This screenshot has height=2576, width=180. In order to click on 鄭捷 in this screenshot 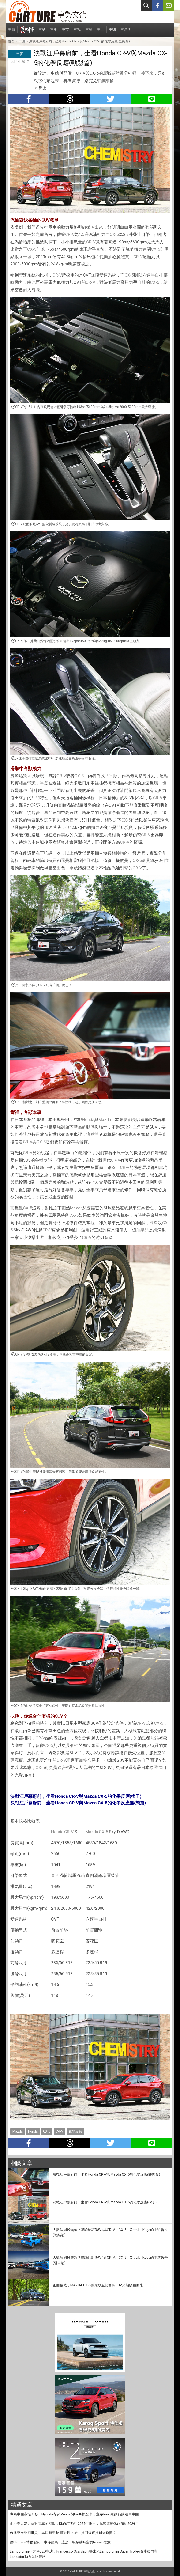, I will do `click(42, 88)`.